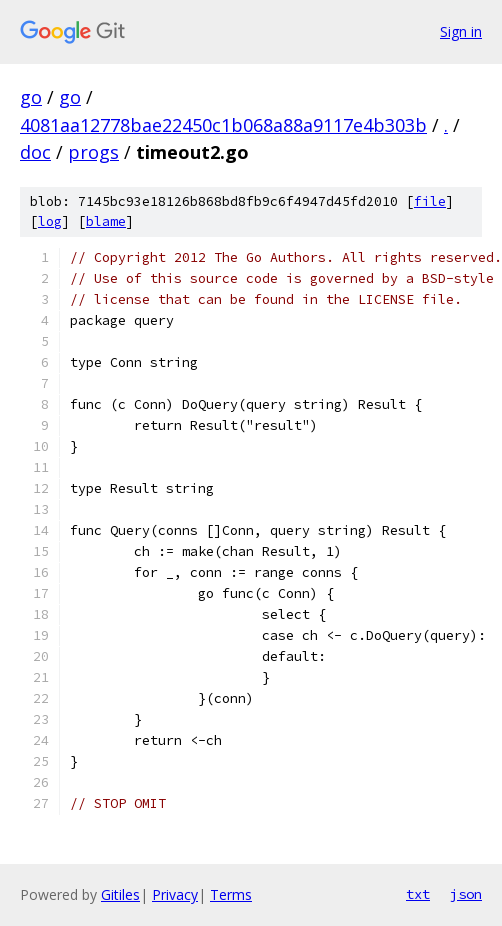 The image size is (502, 926). I want to click on go, so click(31, 97).